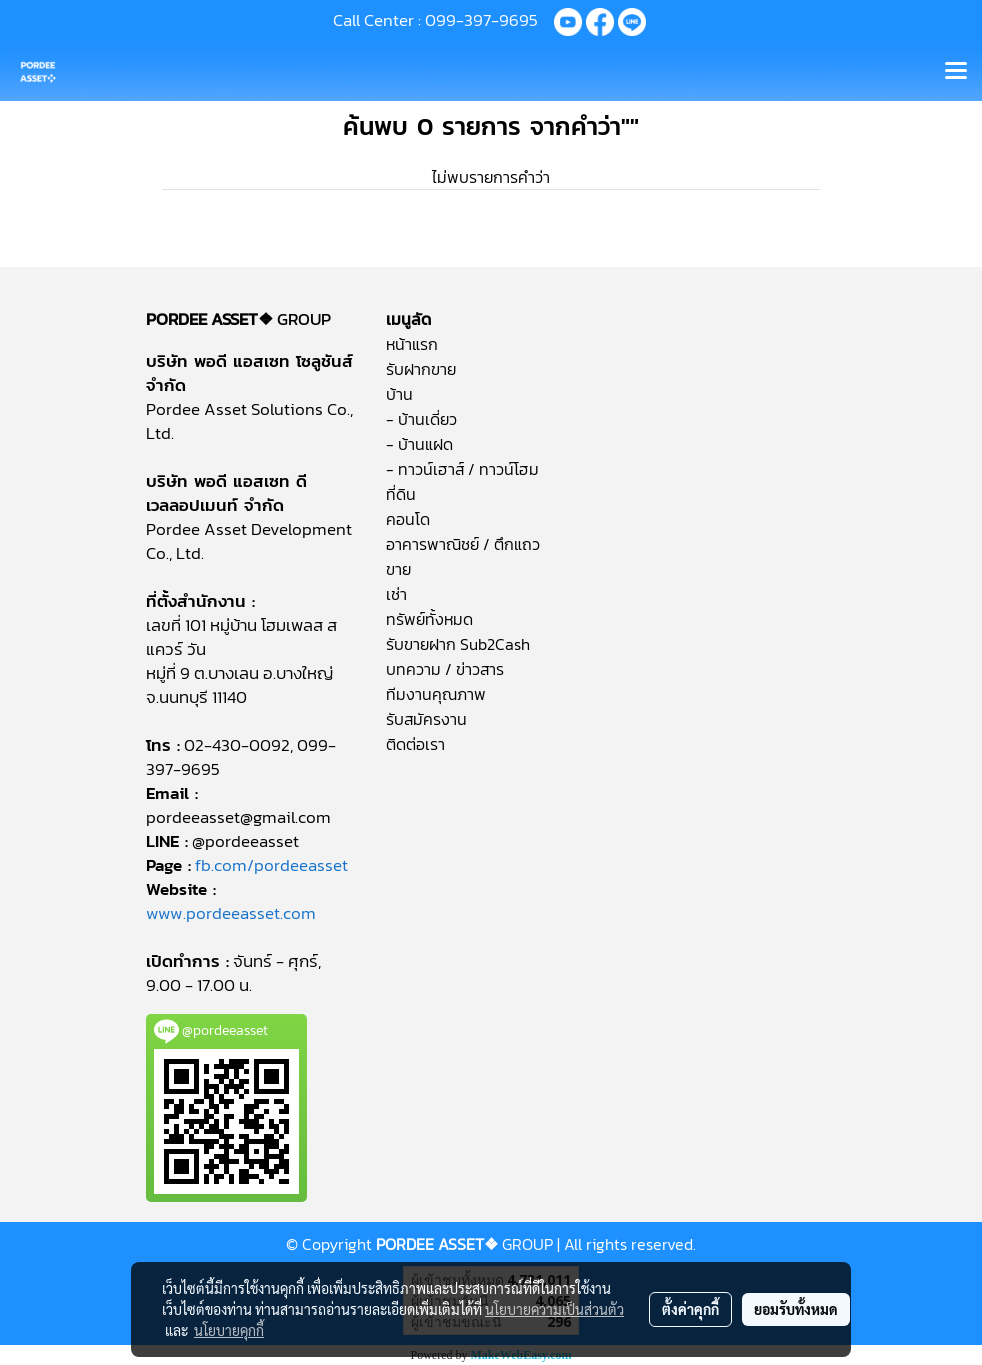 The width and height of the screenshot is (982, 1365). Describe the element at coordinates (415, 744) in the screenshot. I see `ติดต่อเรา` at that location.